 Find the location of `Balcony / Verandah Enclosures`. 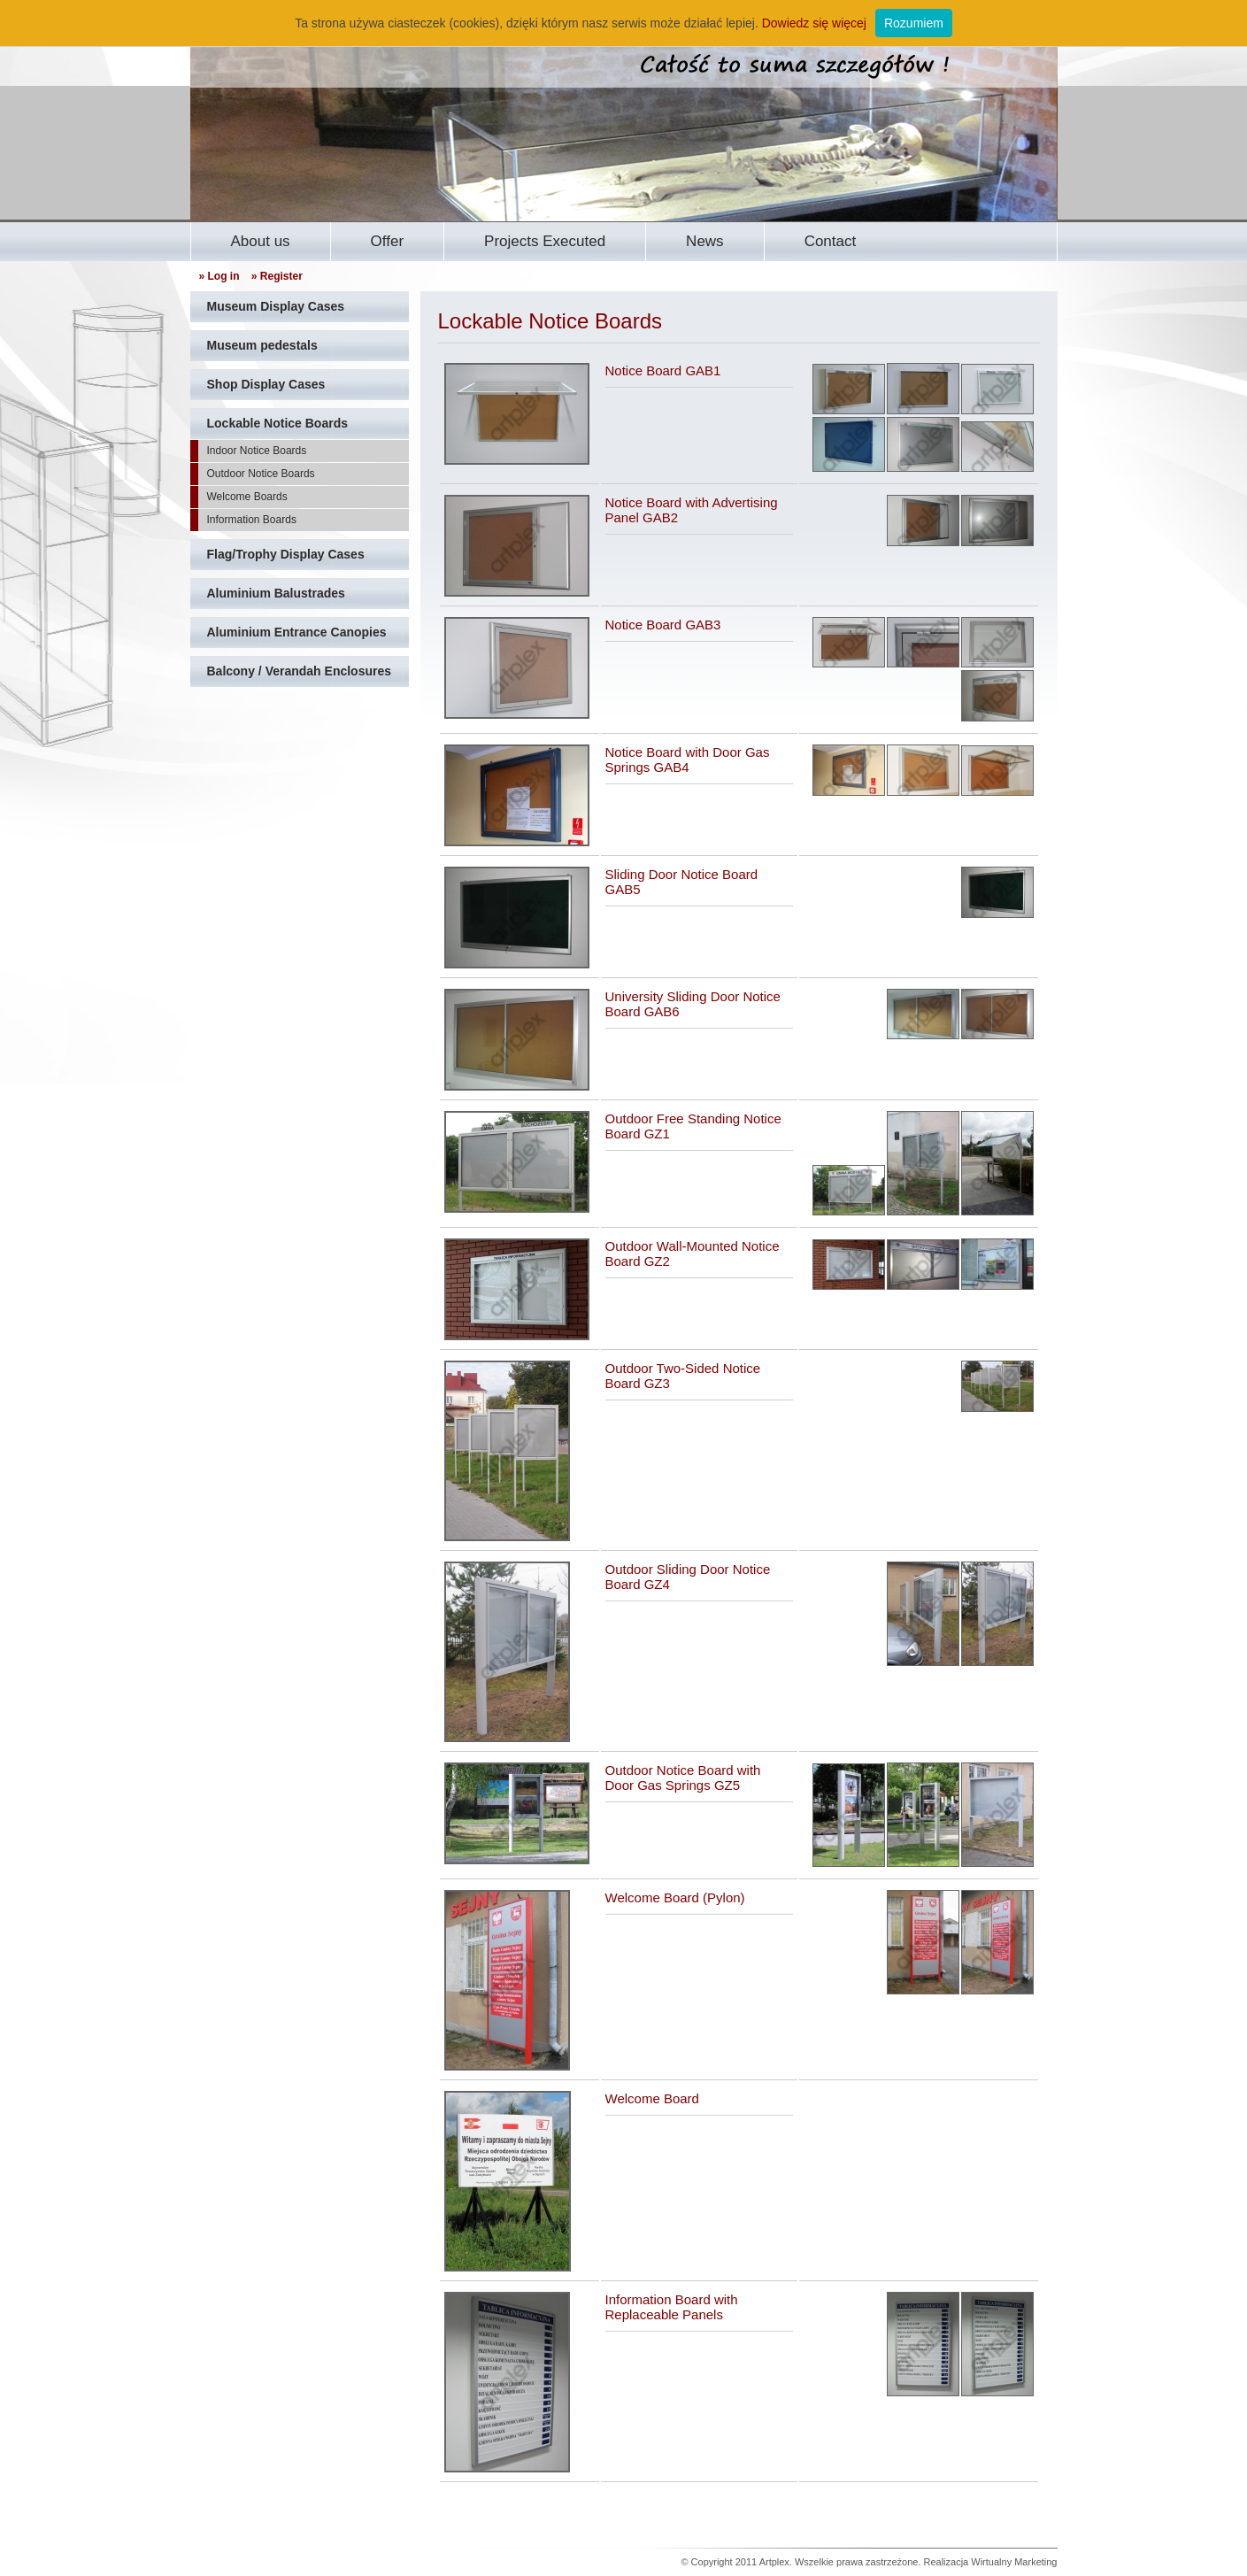

Balcony / Verandah Enclosures is located at coordinates (299, 671).